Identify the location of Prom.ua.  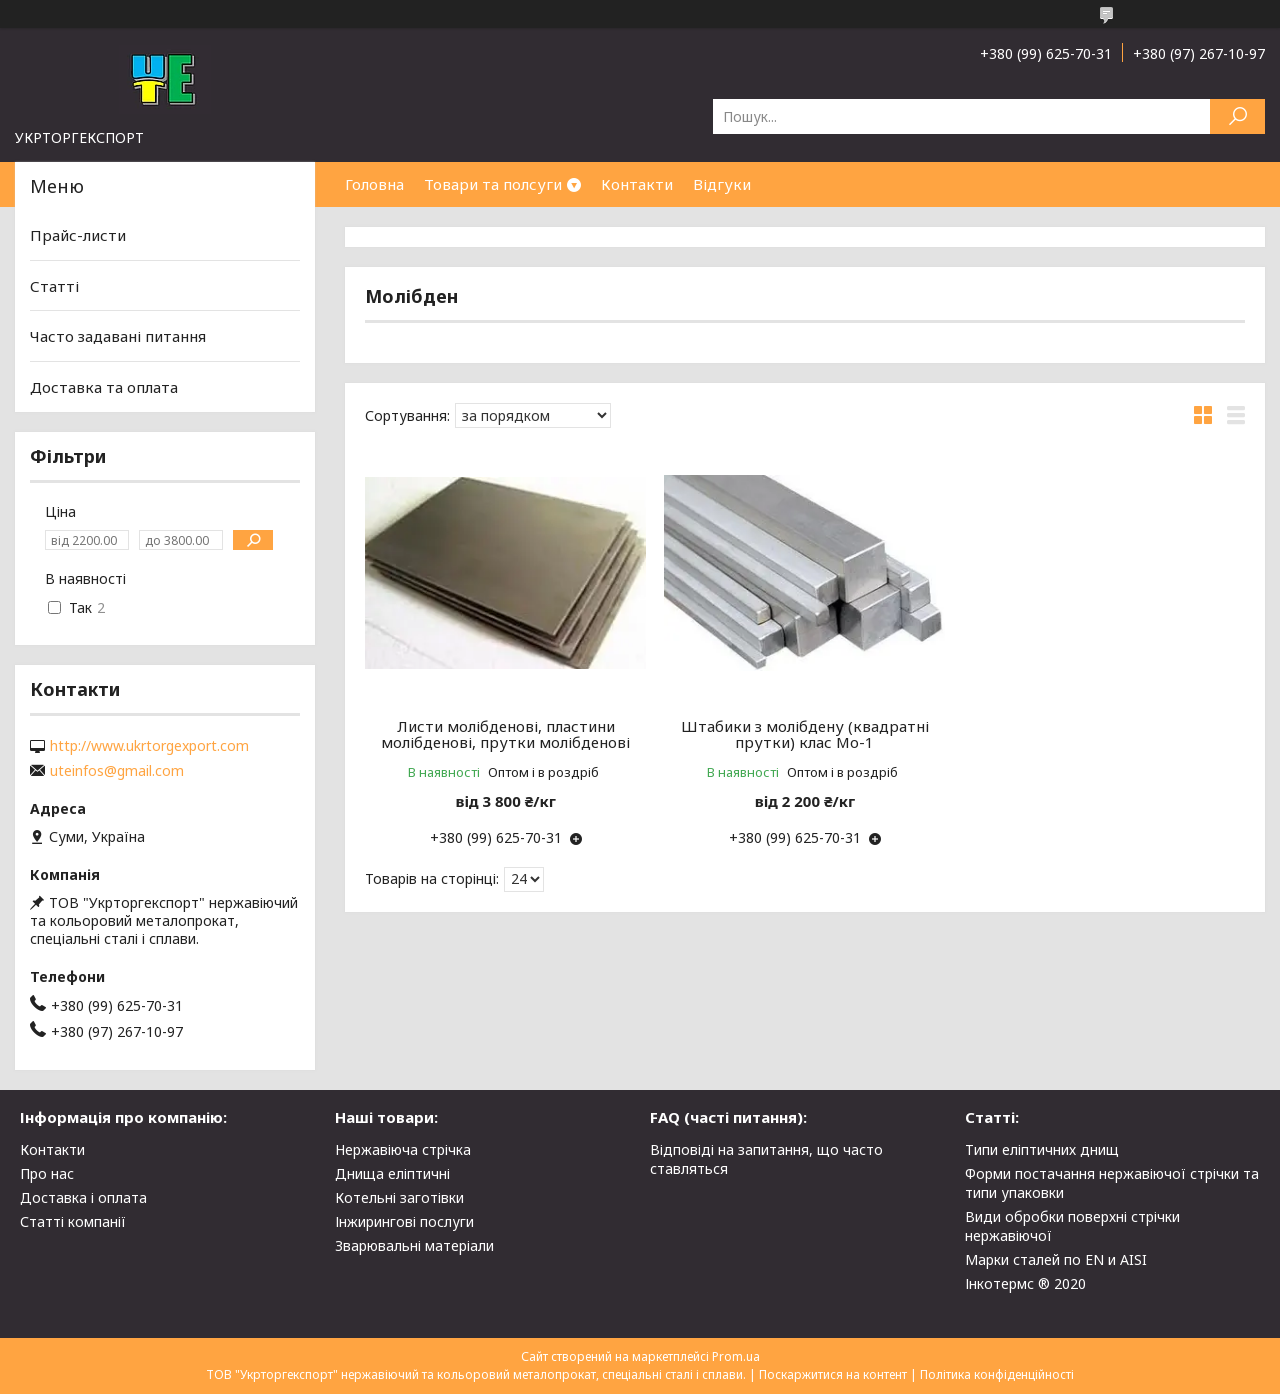
(736, 1356).